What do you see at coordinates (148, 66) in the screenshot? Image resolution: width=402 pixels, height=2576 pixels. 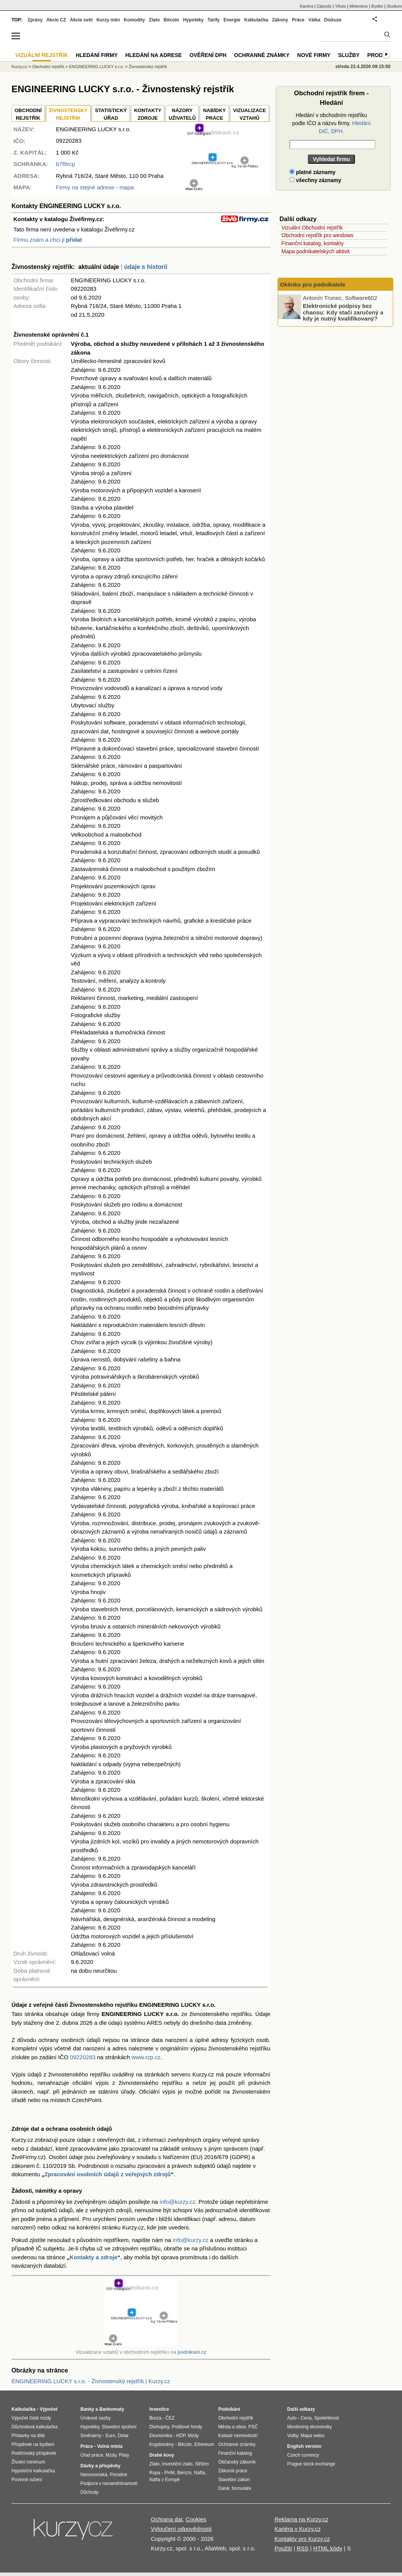 I see `Živnostenský rejstřík` at bounding box center [148, 66].